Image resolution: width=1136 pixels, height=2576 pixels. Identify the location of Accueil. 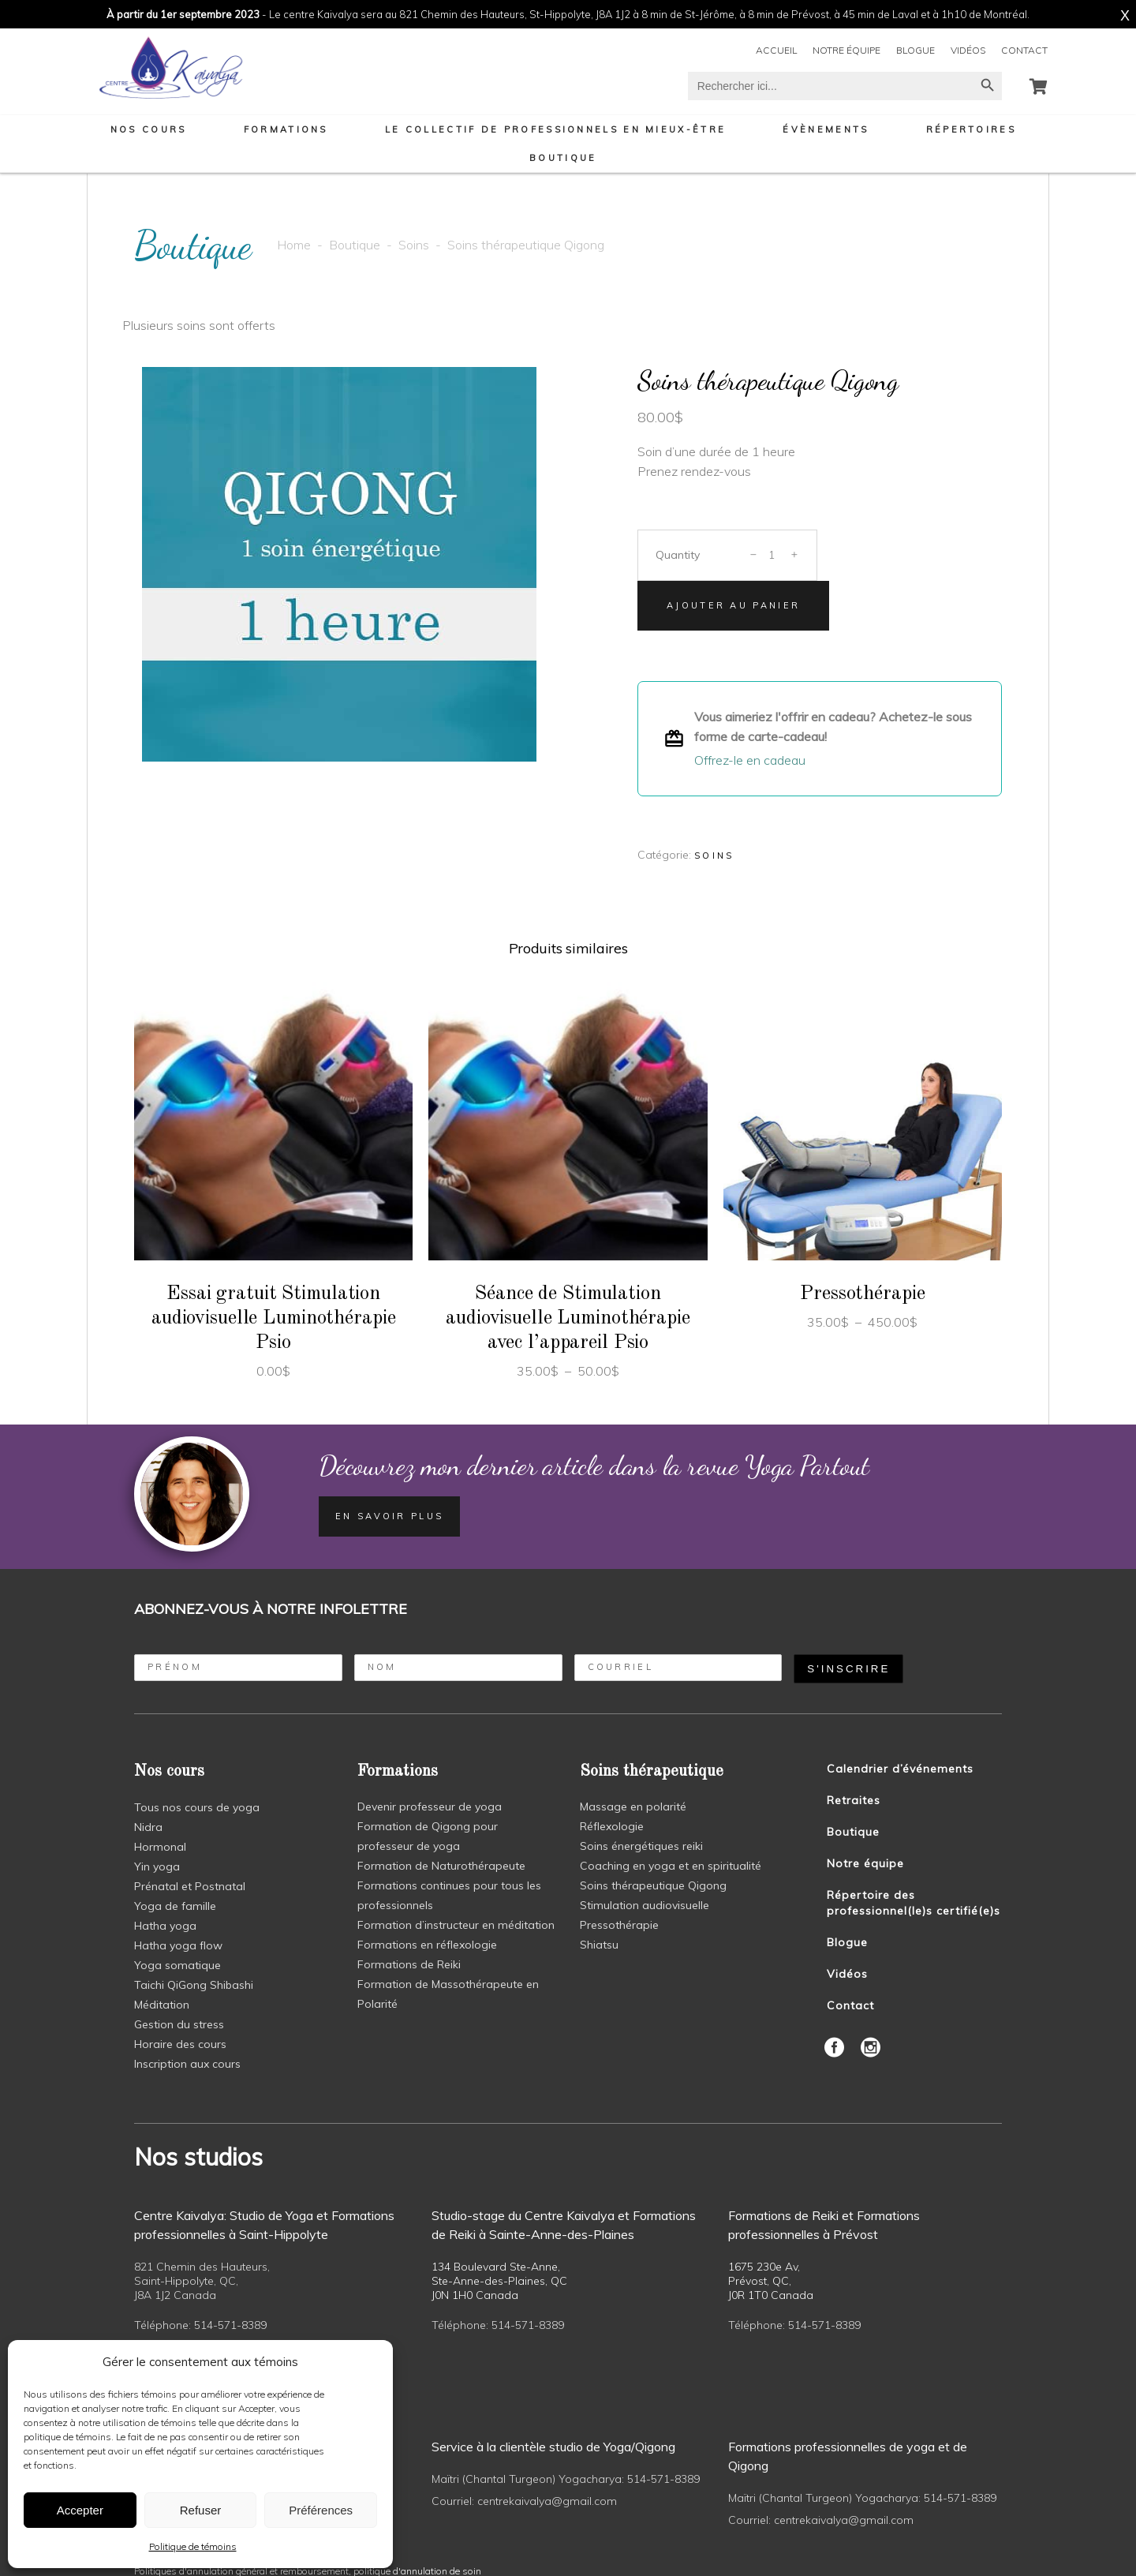
(776, 50).